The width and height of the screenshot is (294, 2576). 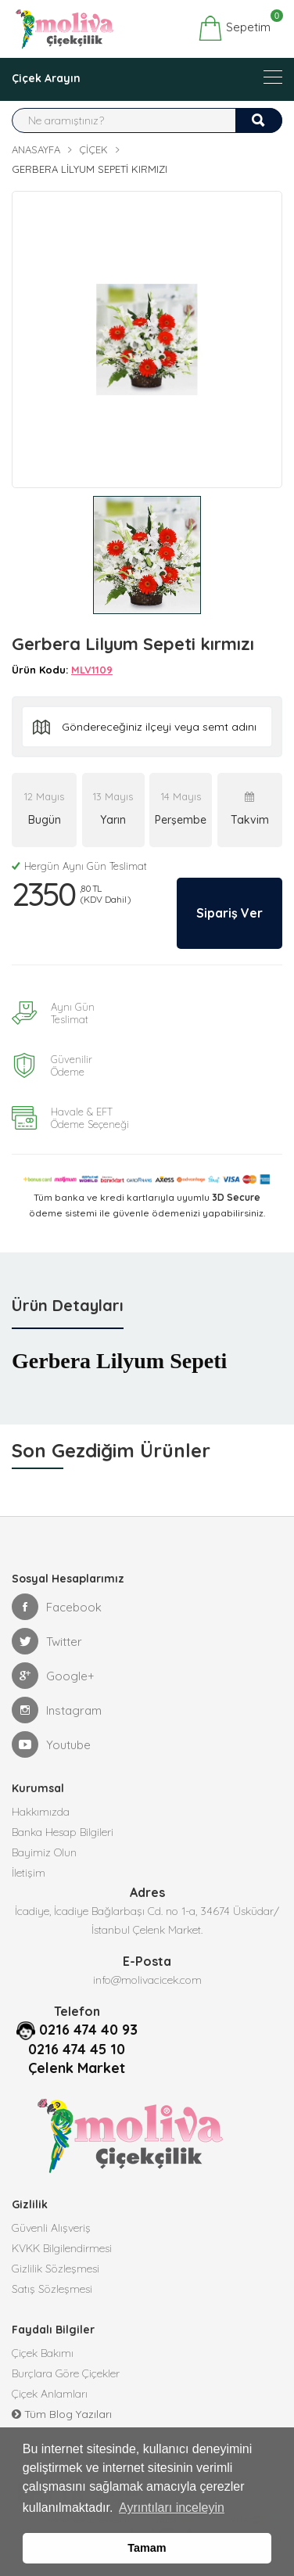 What do you see at coordinates (57, 1606) in the screenshot?
I see `Facebook` at bounding box center [57, 1606].